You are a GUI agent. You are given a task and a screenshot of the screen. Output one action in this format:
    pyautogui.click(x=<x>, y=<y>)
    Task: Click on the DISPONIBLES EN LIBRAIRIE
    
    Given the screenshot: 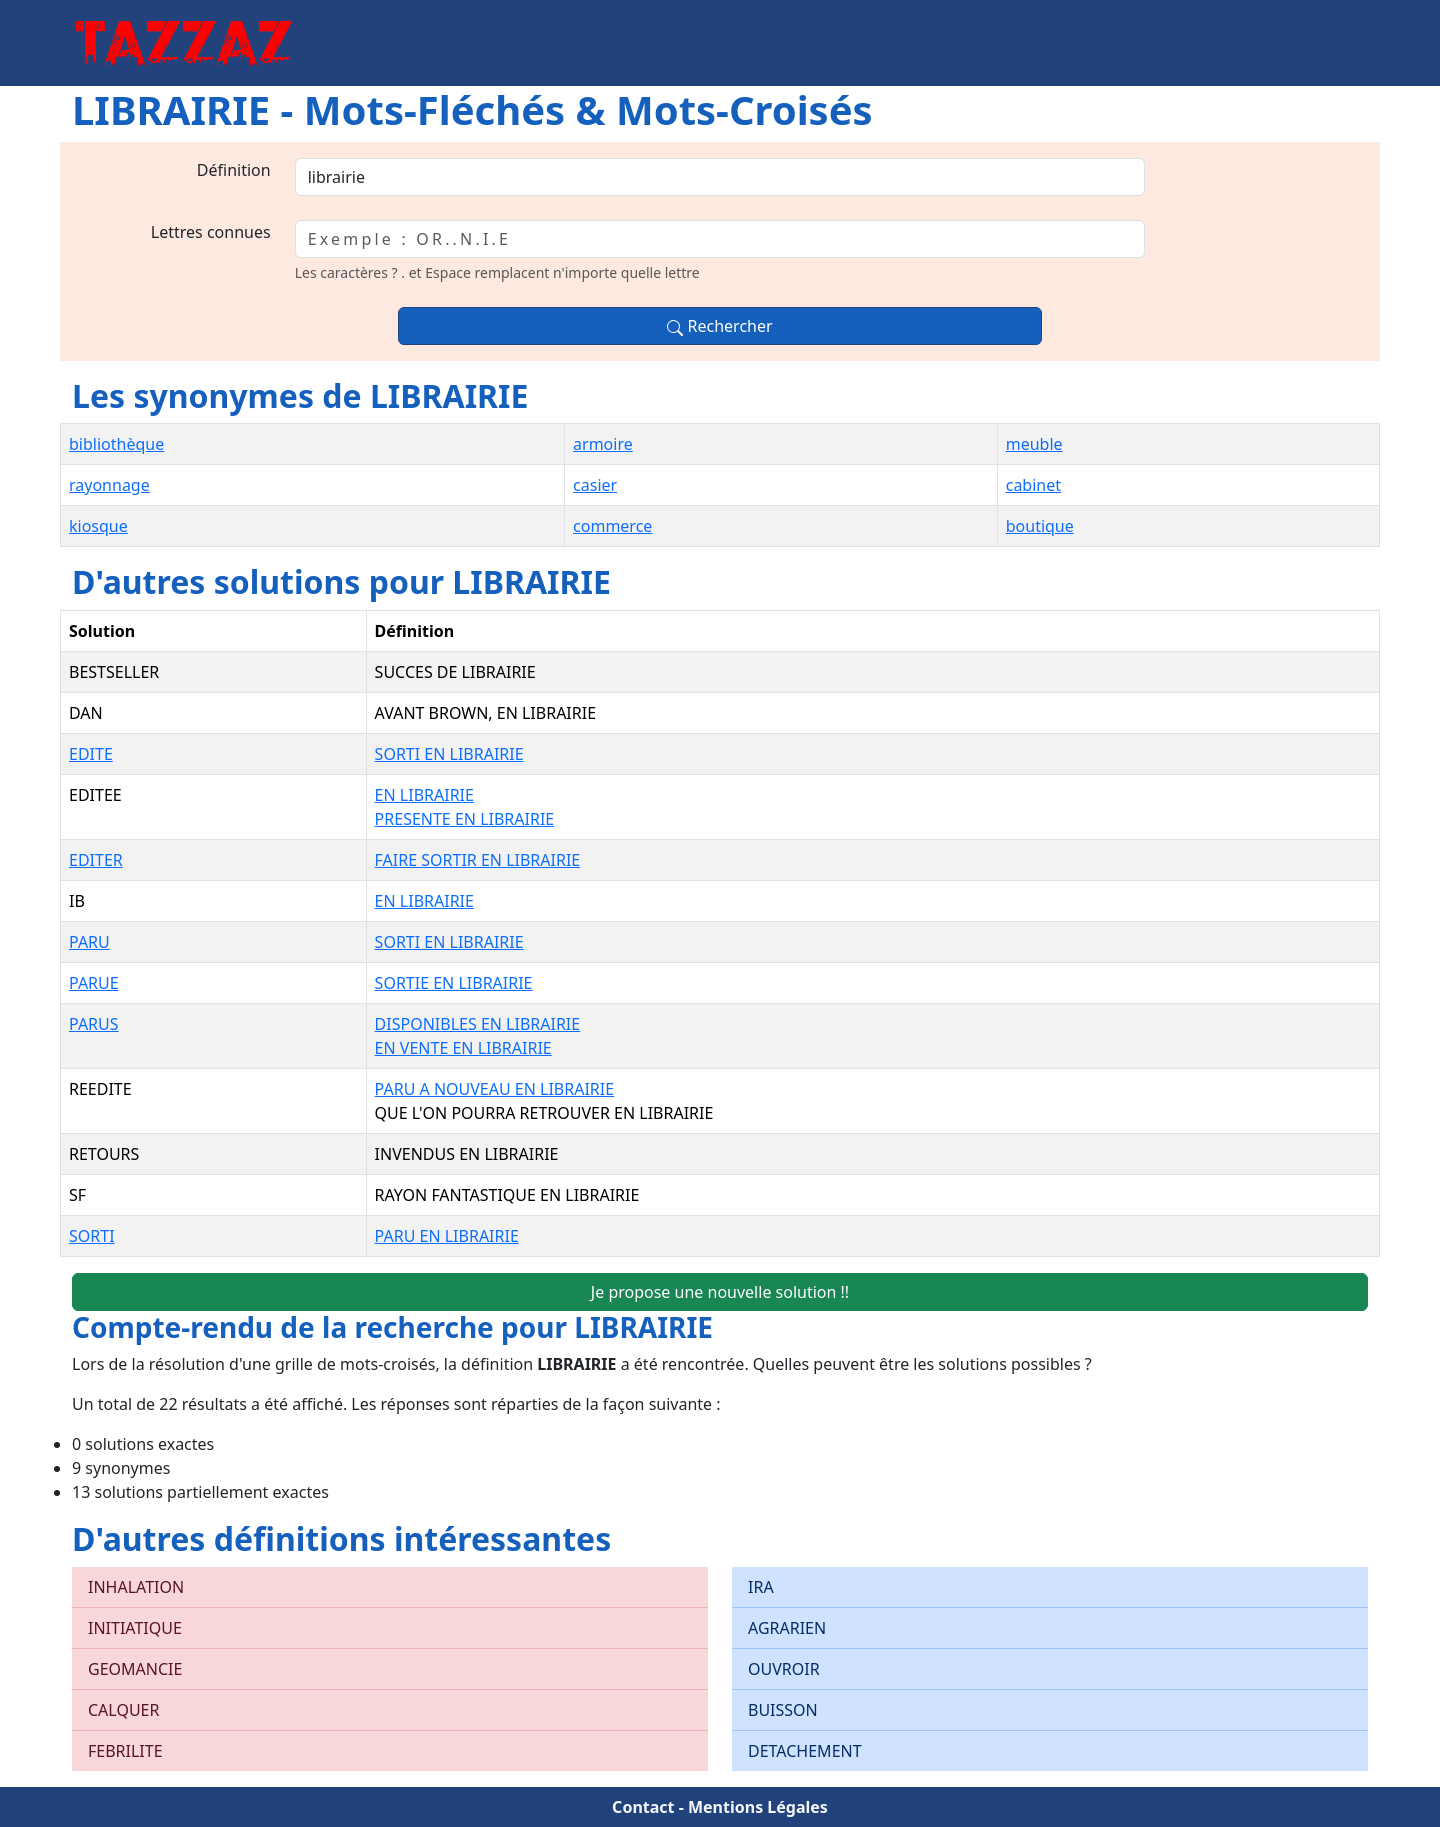 What is the action you would take?
    pyautogui.click(x=478, y=1024)
    